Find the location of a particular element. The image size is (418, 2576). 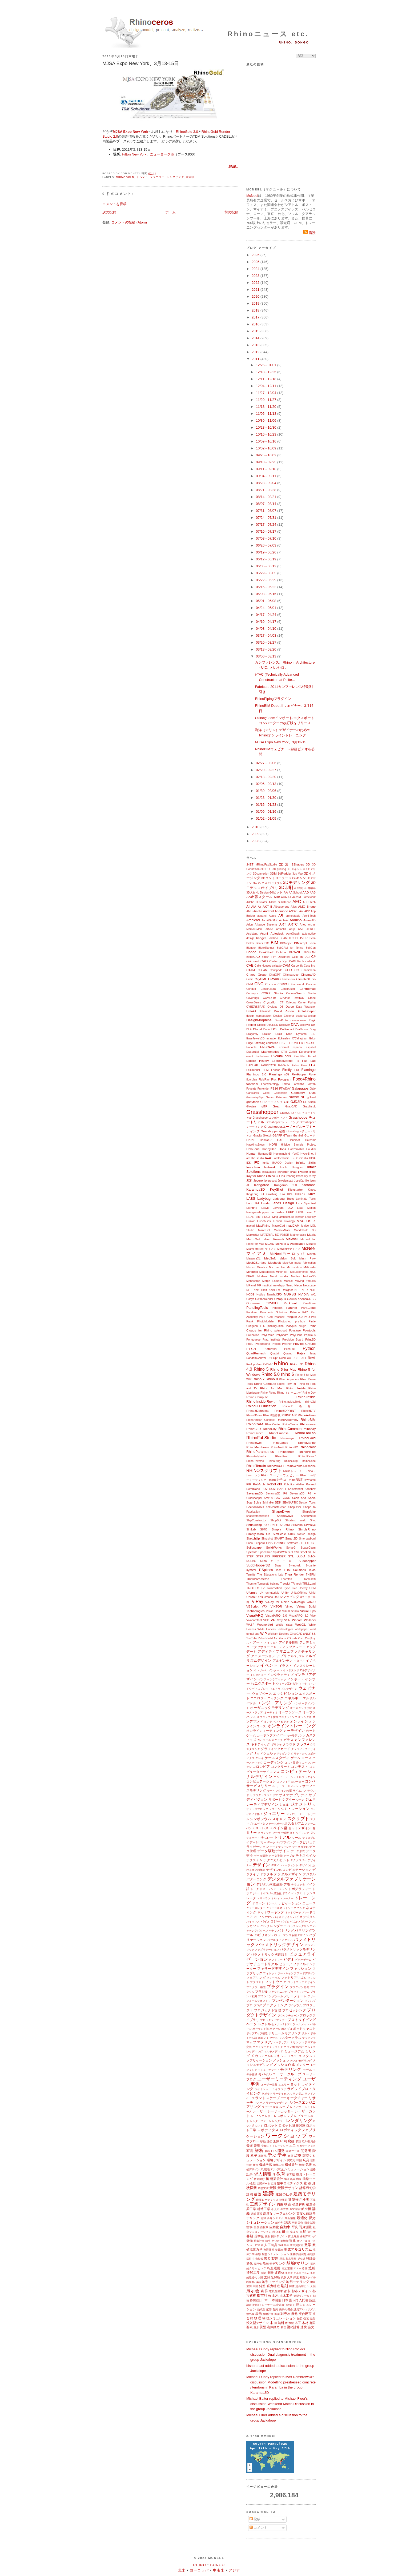

Swarovski is located at coordinates (295, 1565).